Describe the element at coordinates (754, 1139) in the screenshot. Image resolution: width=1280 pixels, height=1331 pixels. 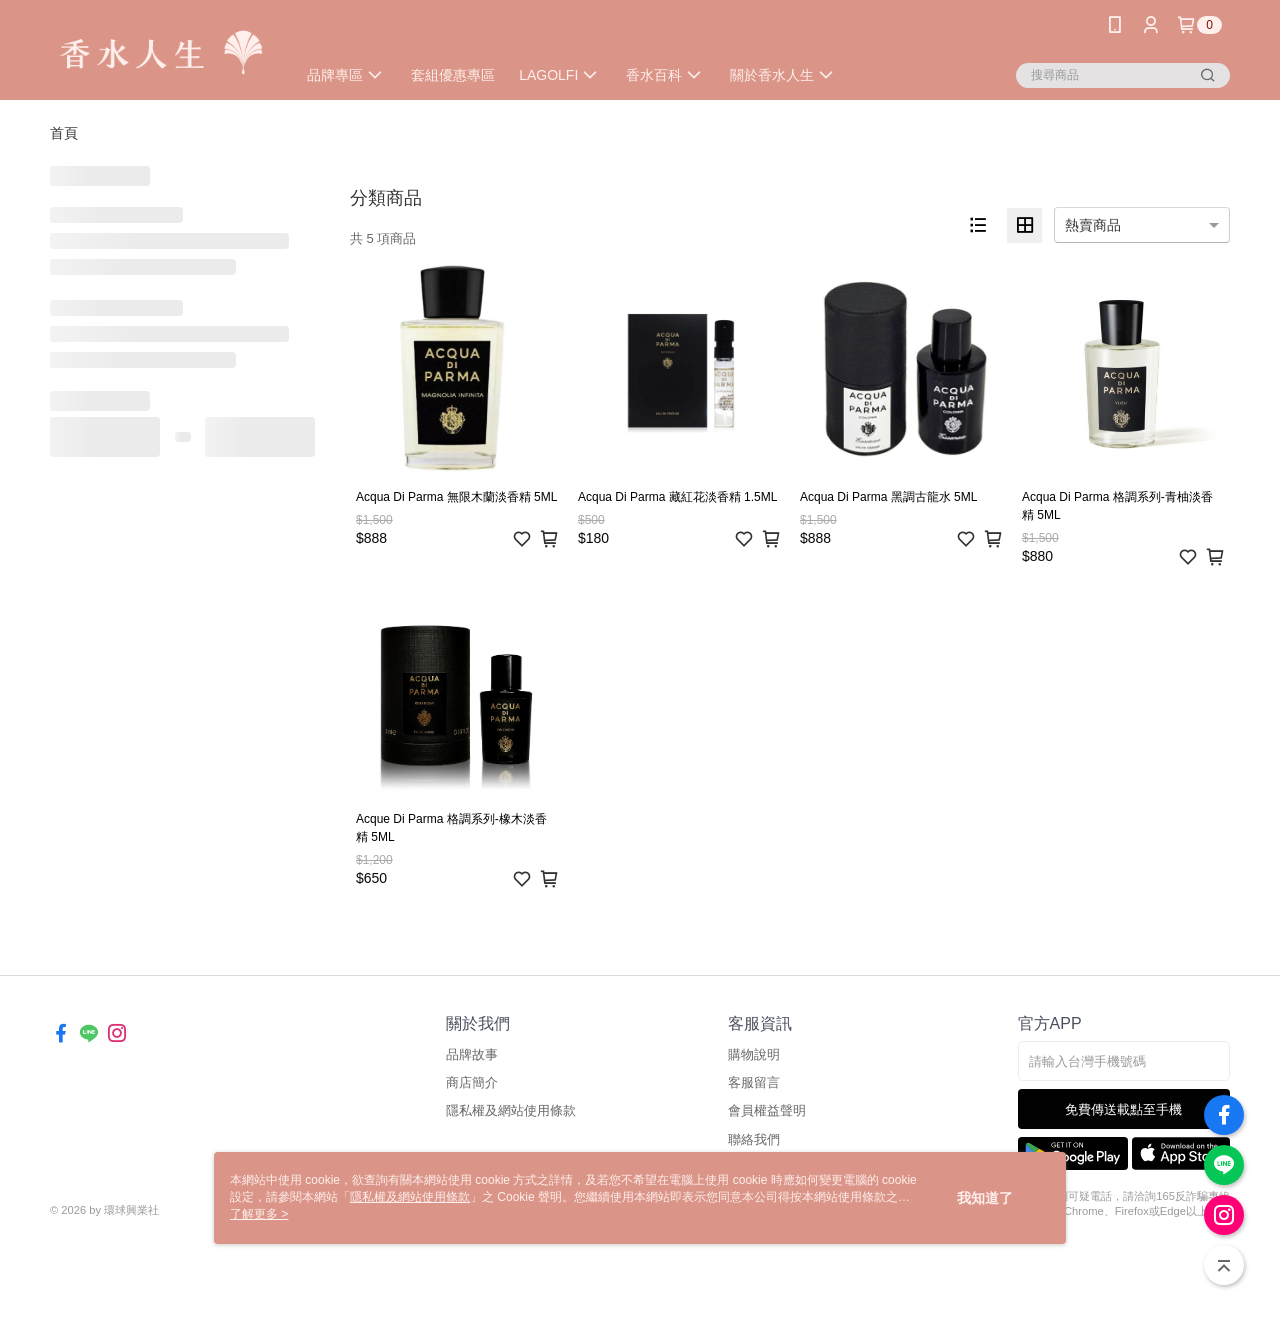
I see `聯絡我們` at that location.